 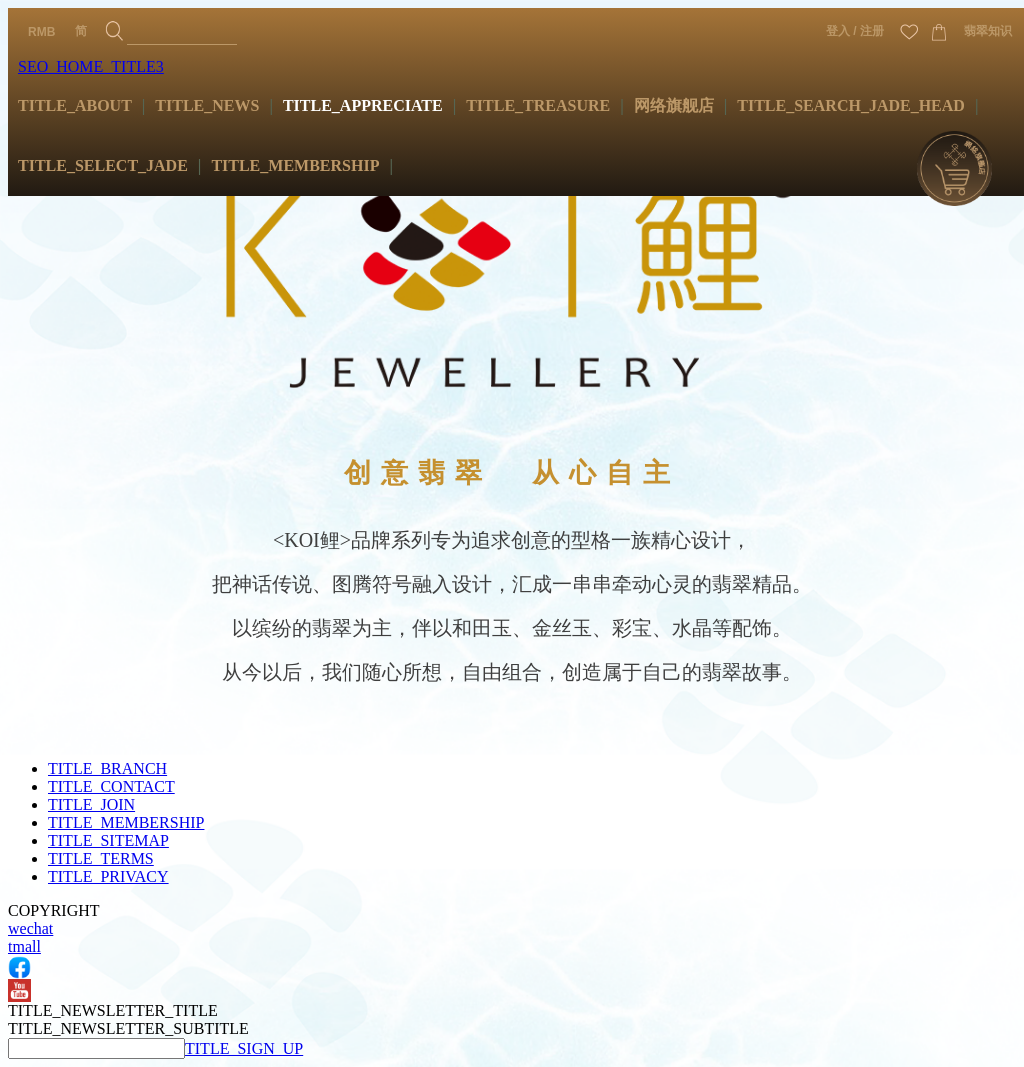 What do you see at coordinates (988, 31) in the screenshot?
I see `翡翠知识` at bounding box center [988, 31].